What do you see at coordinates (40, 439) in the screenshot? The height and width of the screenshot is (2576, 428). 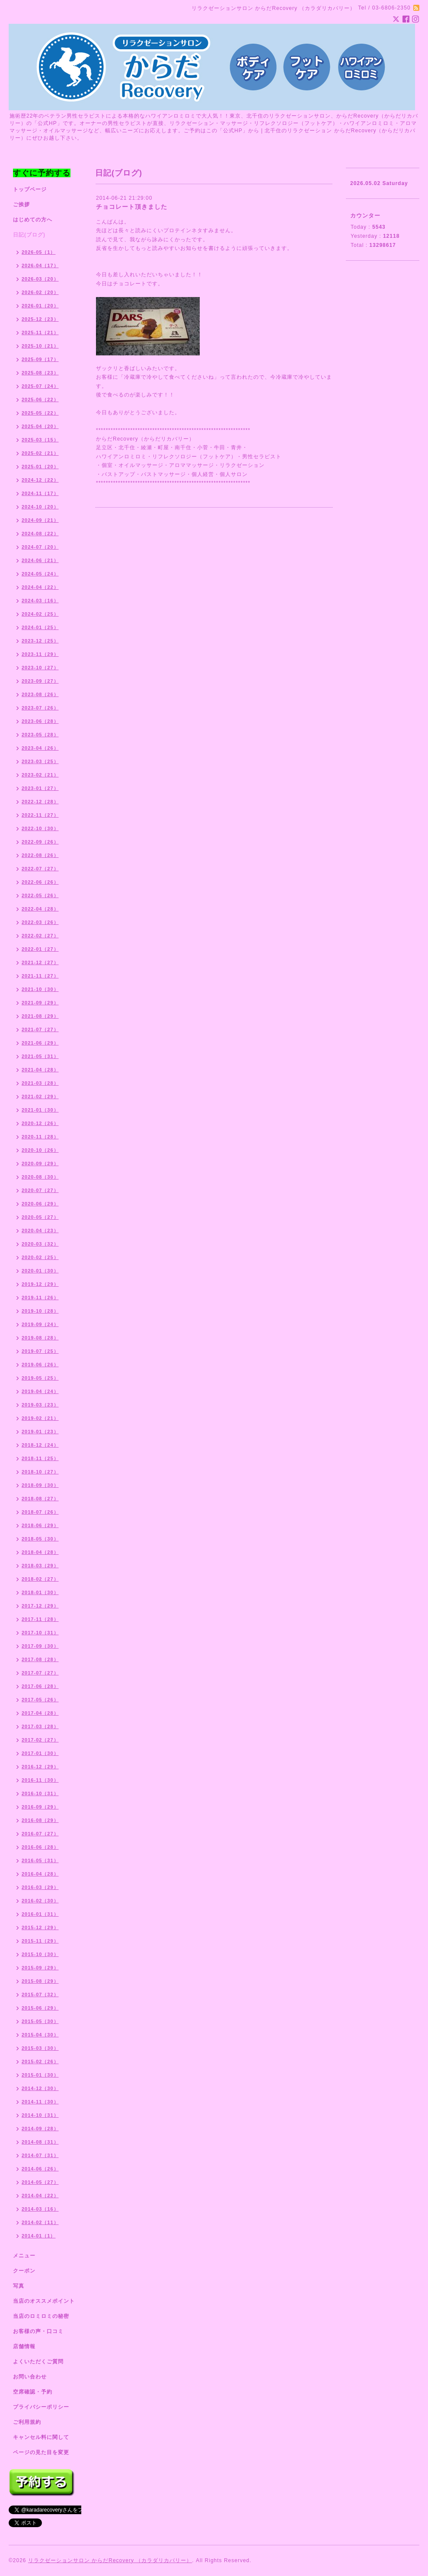 I see `2025-03（15）` at bounding box center [40, 439].